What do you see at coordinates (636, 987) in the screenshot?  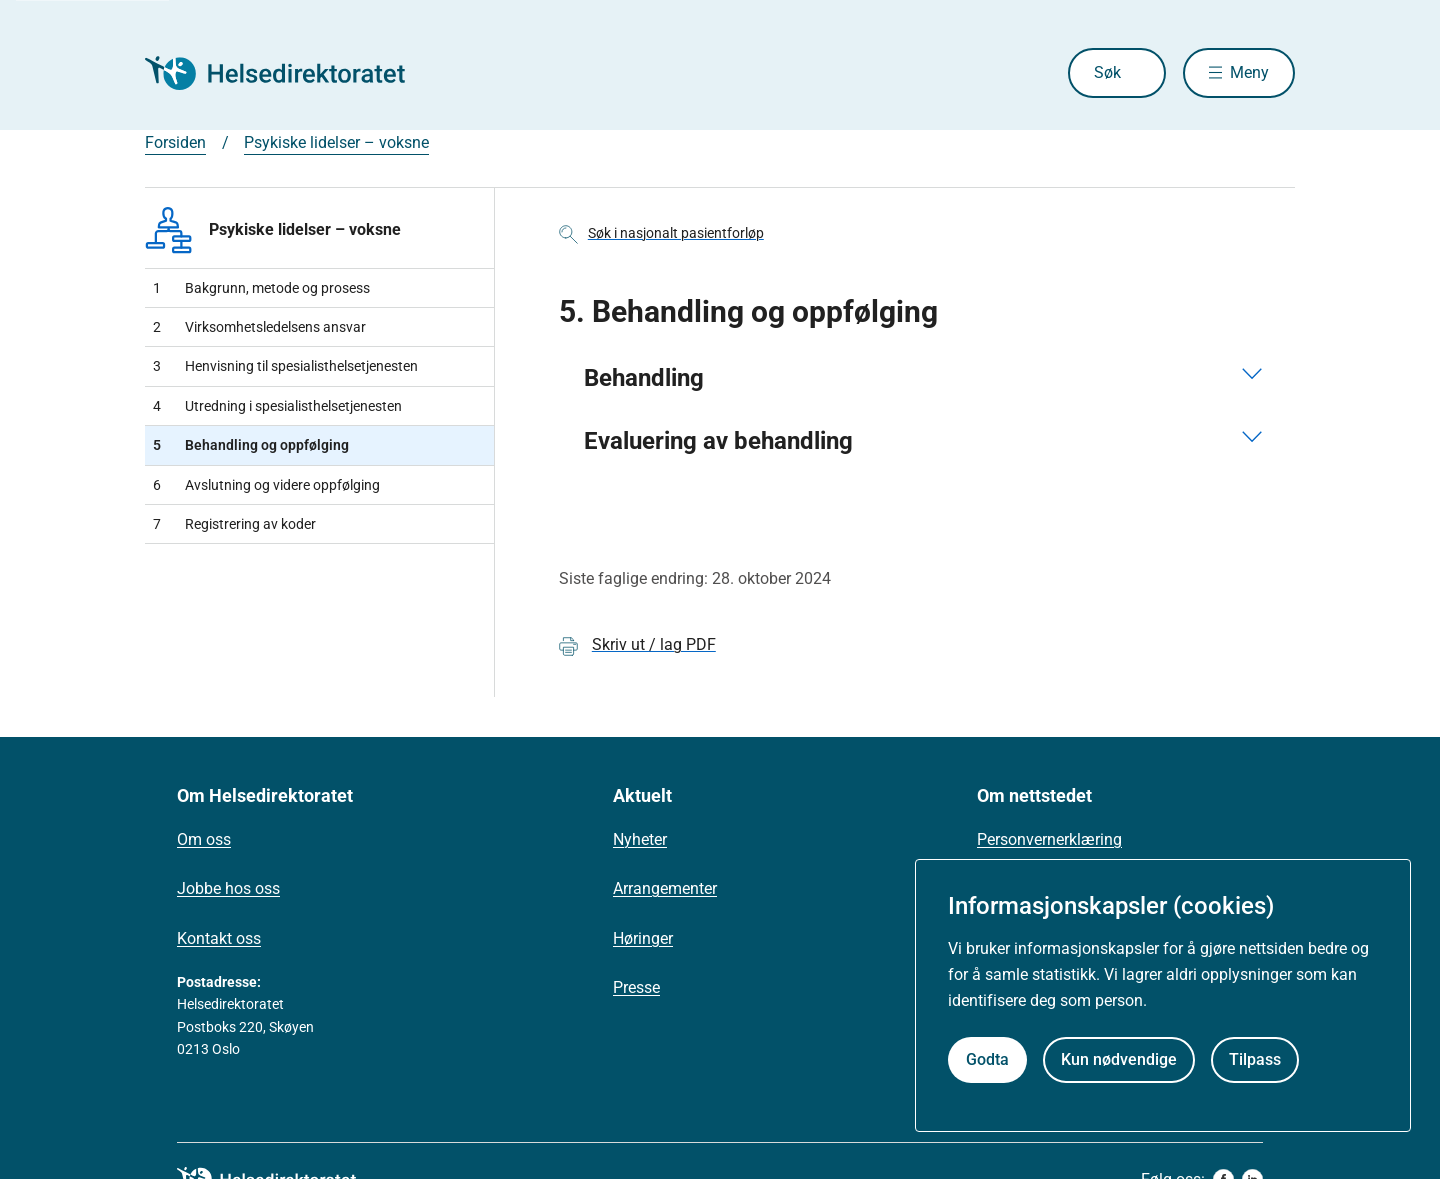 I see `Presse` at bounding box center [636, 987].